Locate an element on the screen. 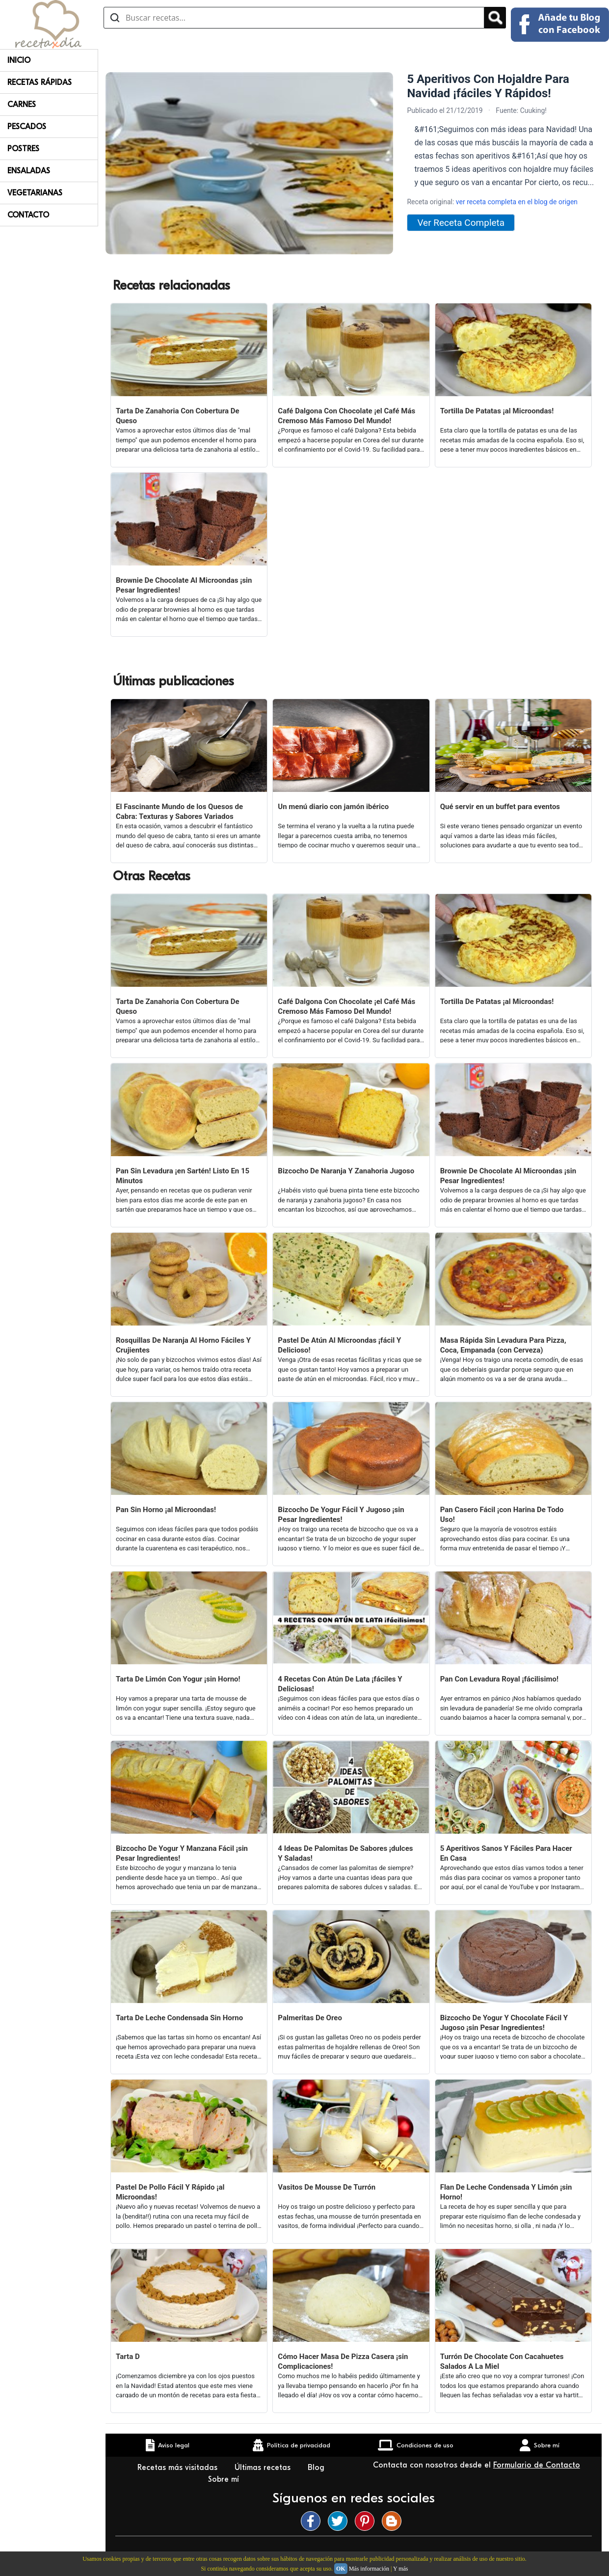 Image resolution: width=609 pixels, height=2576 pixels. Brownie De Chocolate Al Microondas ¡sin Pesar Ingredientes! is located at coordinates (184, 585).